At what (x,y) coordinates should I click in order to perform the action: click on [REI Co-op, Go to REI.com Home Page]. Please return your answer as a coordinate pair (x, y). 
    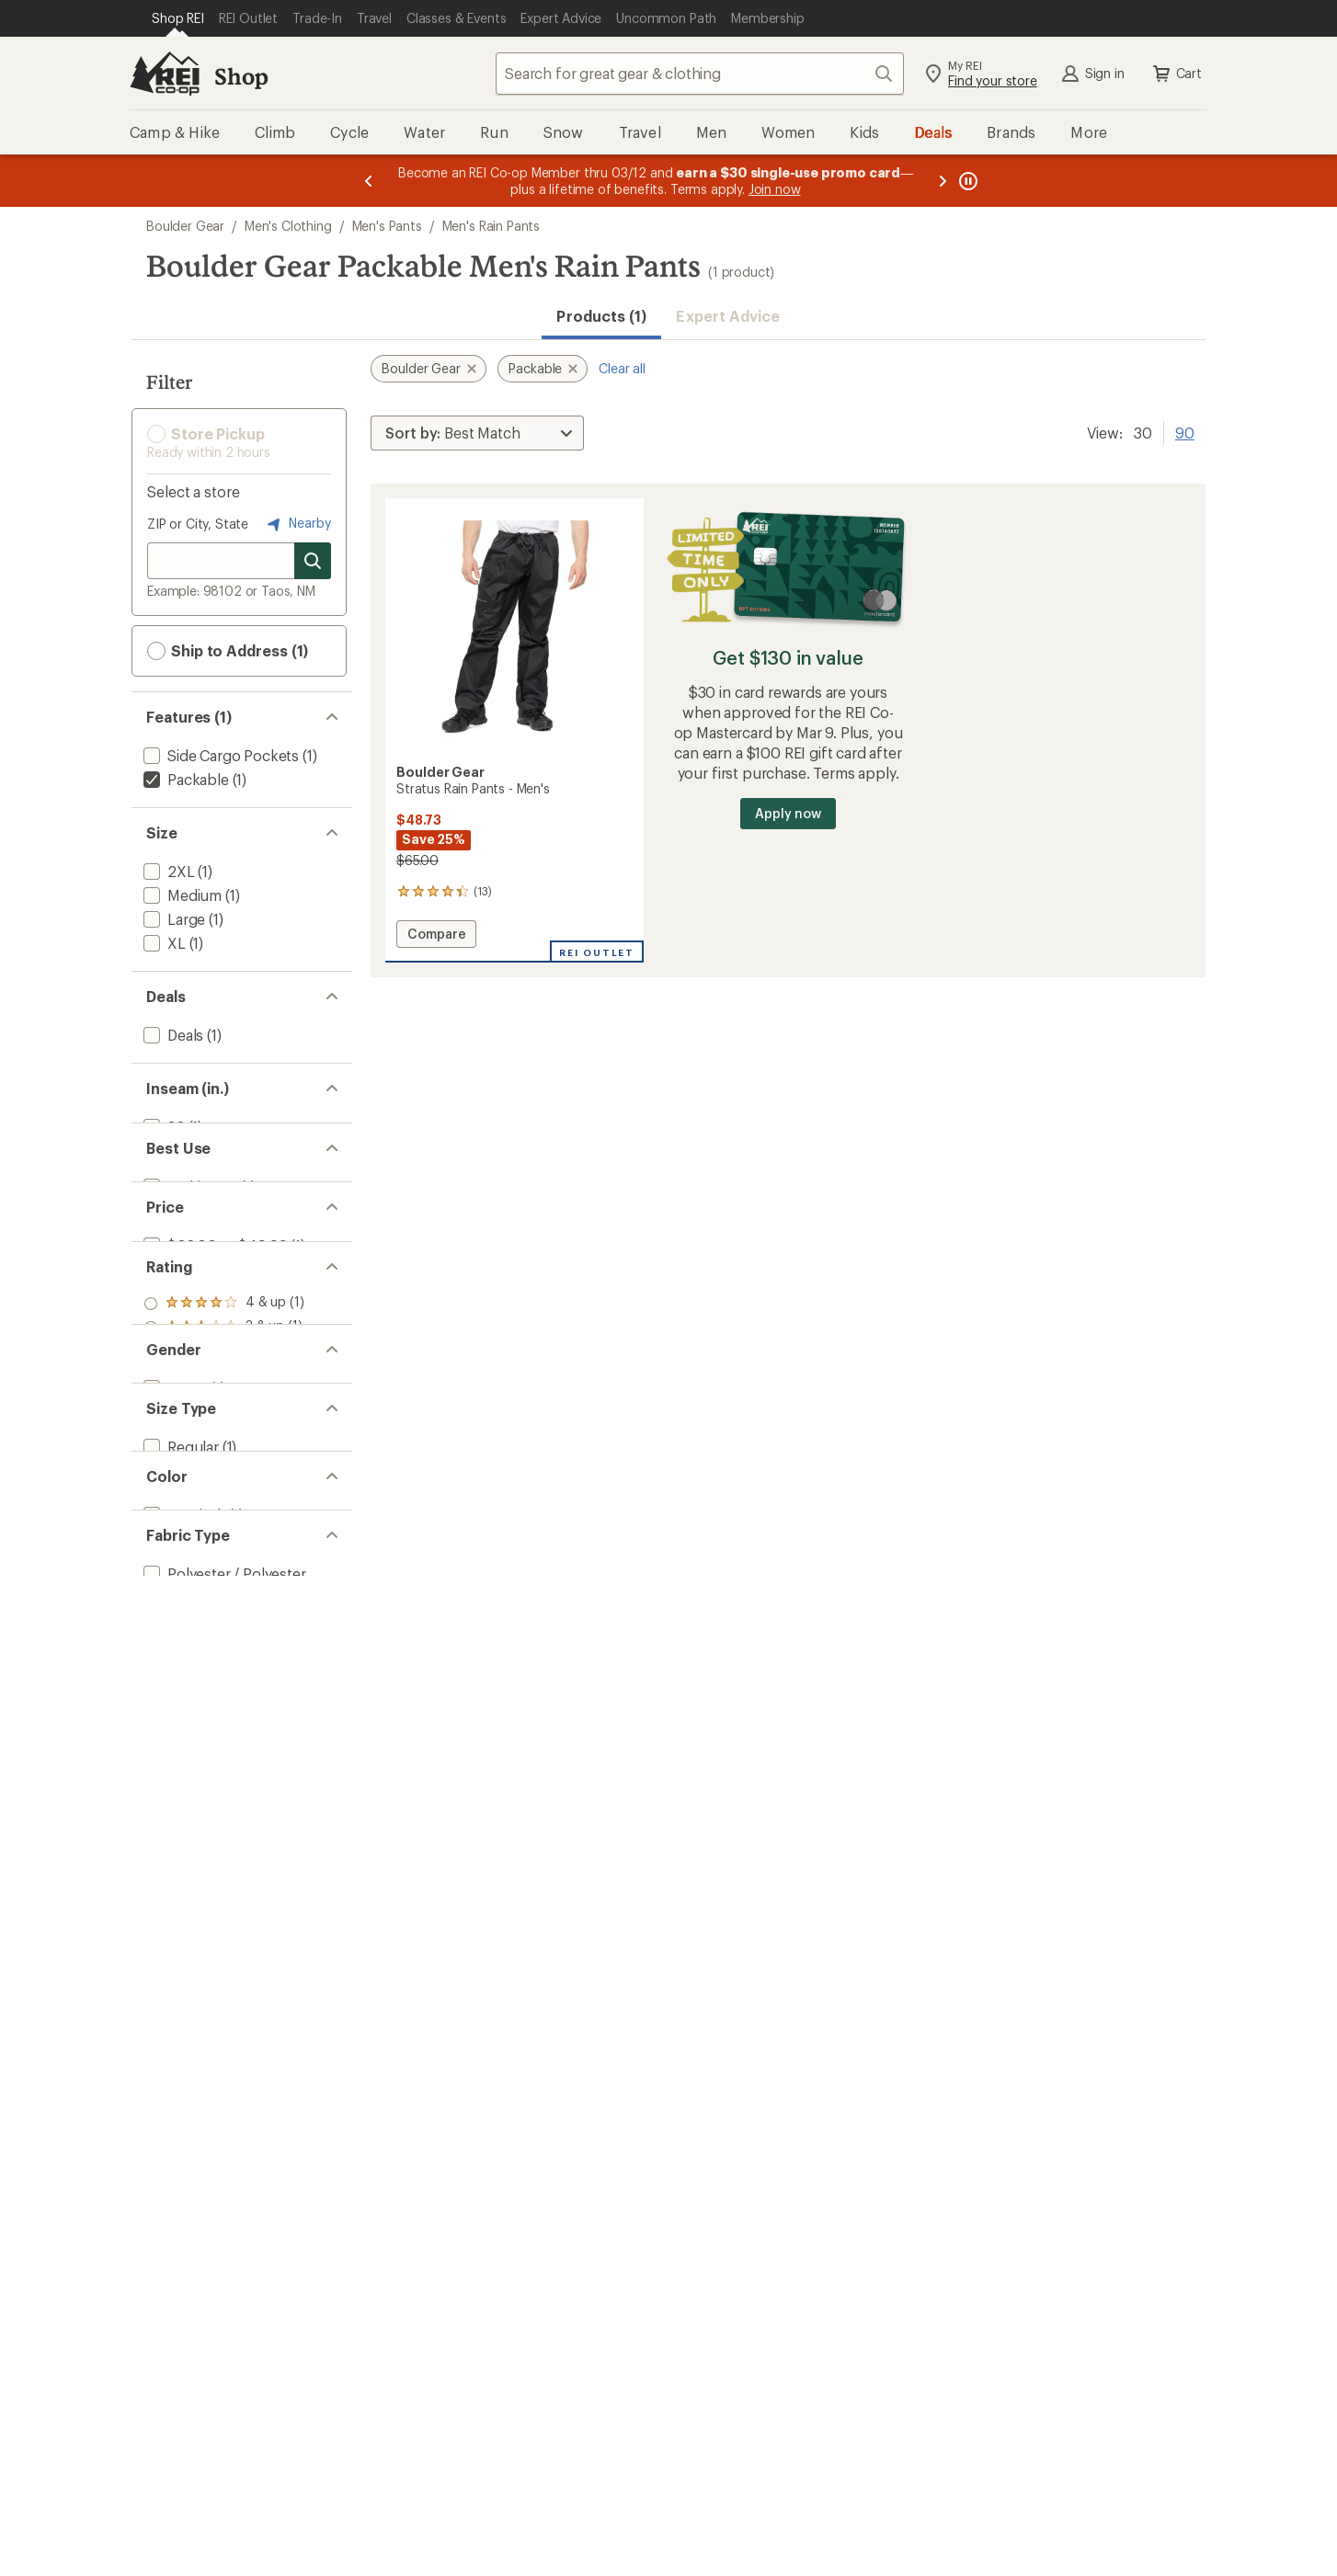
    Looking at the image, I should click on (165, 73).